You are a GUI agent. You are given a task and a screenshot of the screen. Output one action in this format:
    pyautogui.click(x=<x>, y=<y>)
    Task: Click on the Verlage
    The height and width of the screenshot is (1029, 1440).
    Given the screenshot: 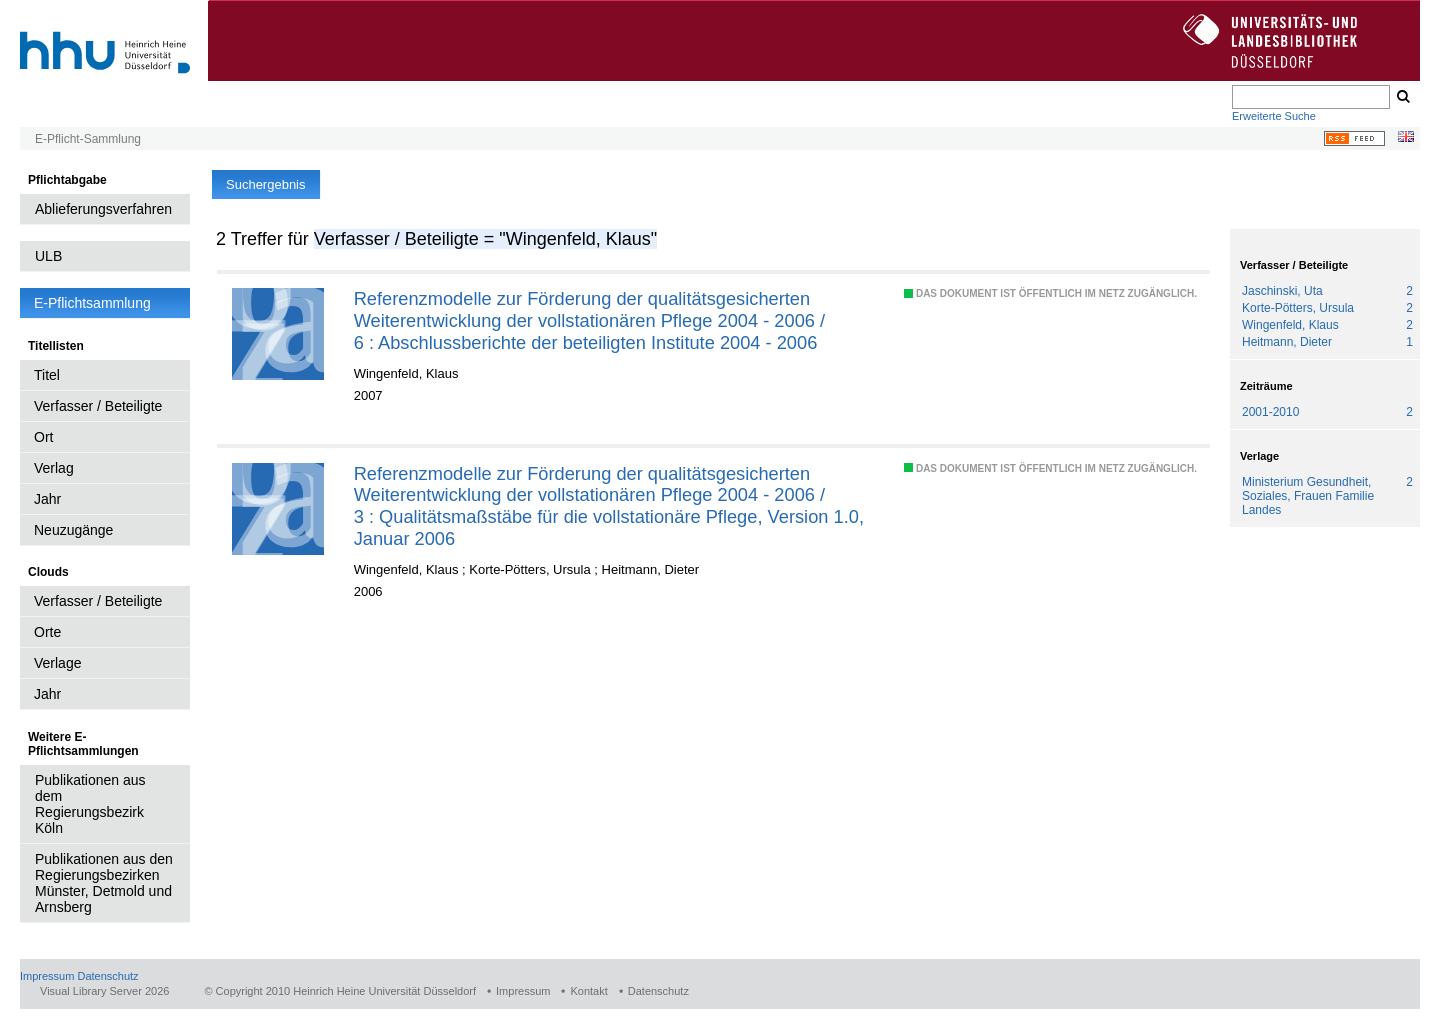 What is the action you would take?
    pyautogui.click(x=57, y=663)
    